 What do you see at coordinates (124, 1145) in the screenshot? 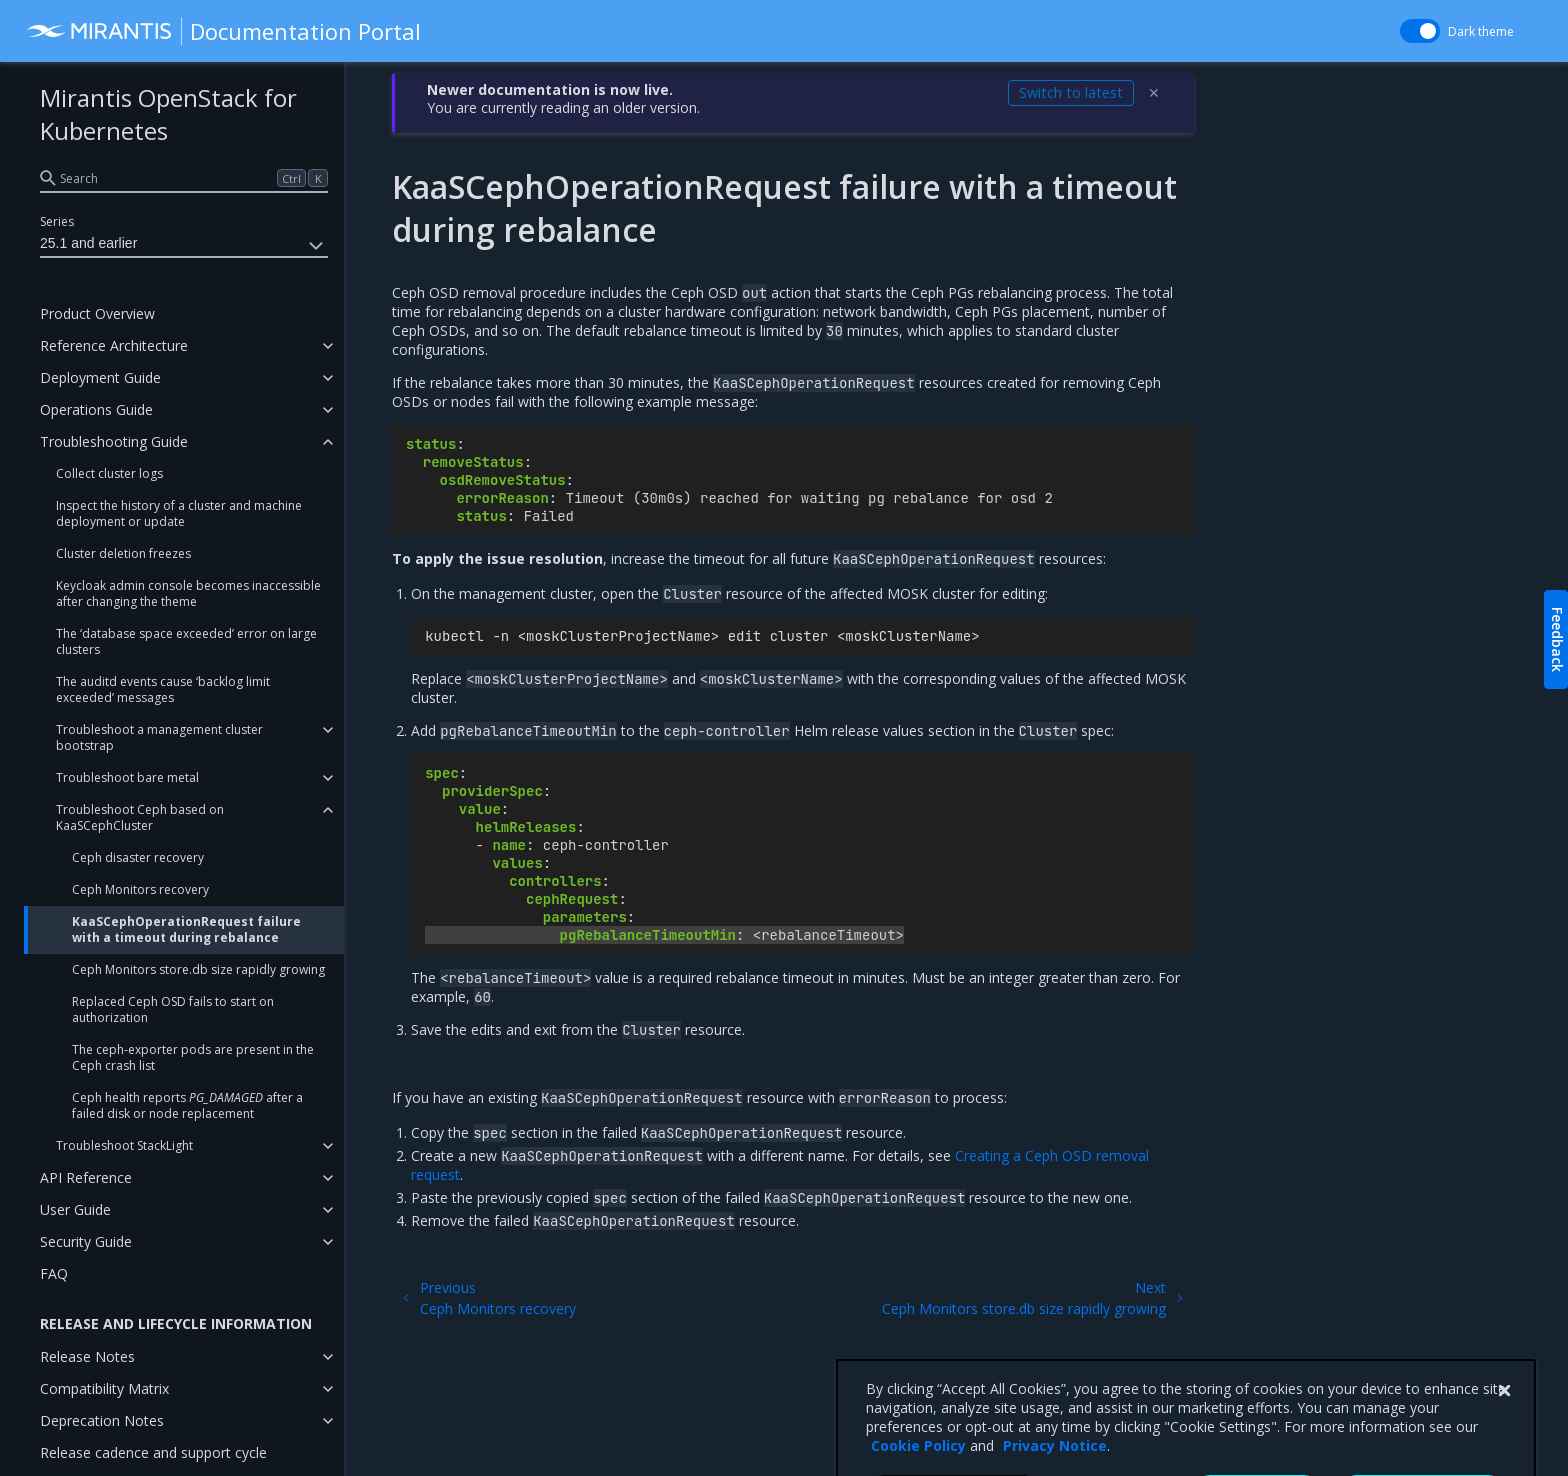
I see `Troubleshoot StackLight` at bounding box center [124, 1145].